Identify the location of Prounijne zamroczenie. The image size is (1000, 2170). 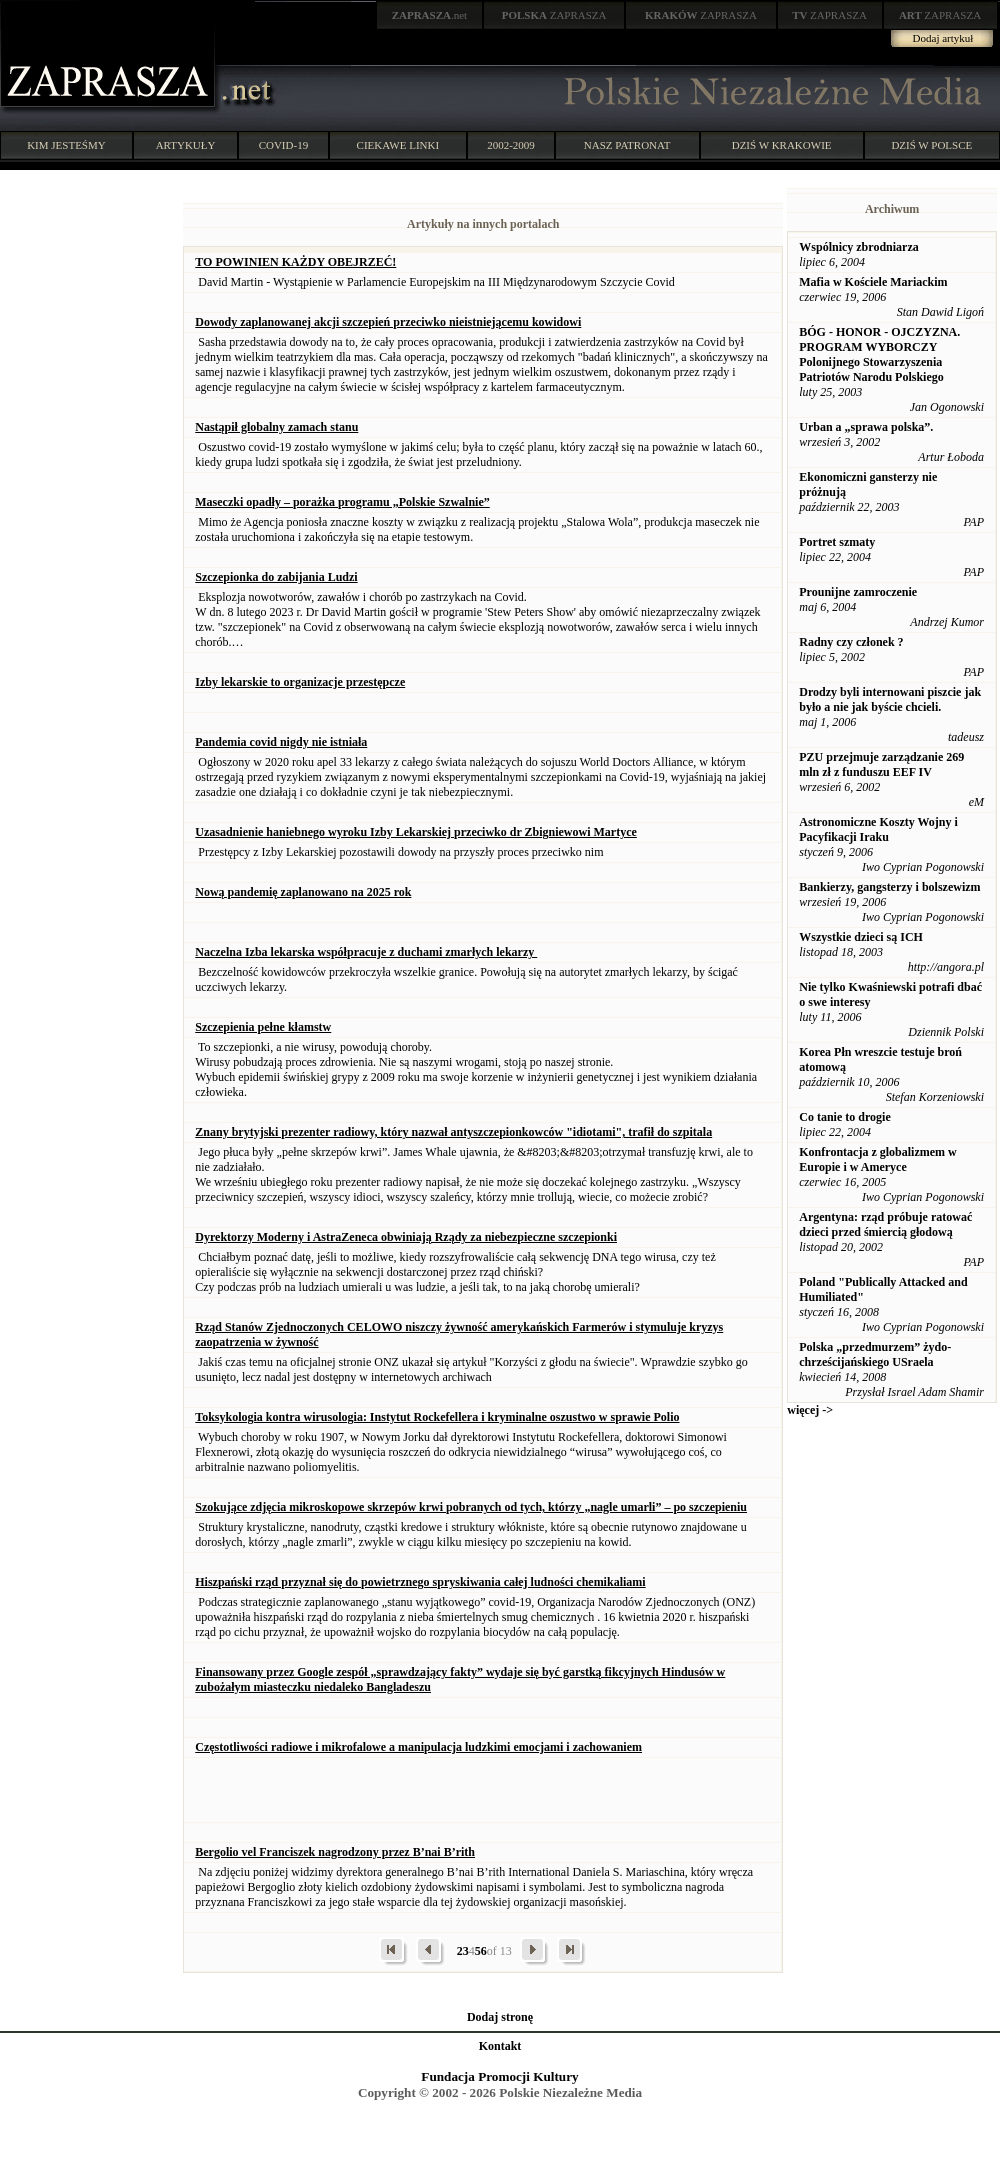
(858, 592).